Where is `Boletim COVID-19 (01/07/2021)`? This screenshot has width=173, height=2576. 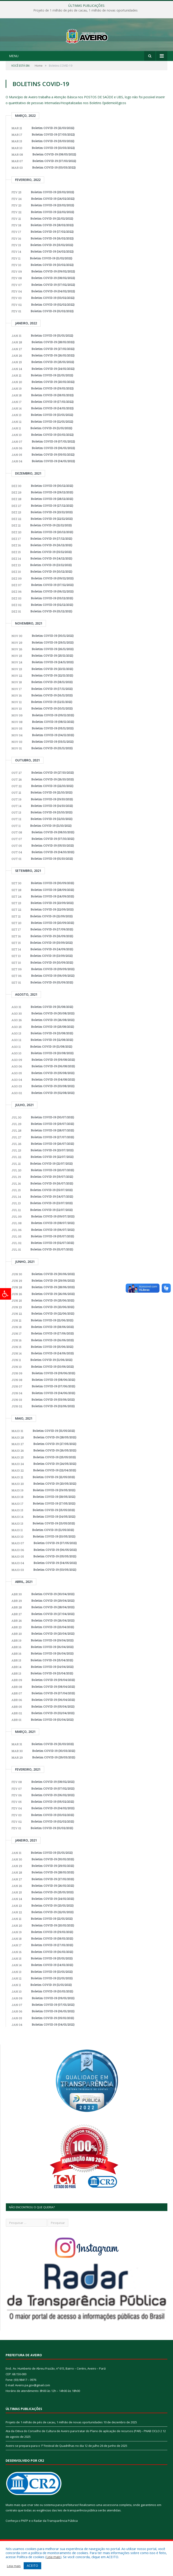 Boletim COVID-19 (01/07/2021) is located at coordinates (51, 1266).